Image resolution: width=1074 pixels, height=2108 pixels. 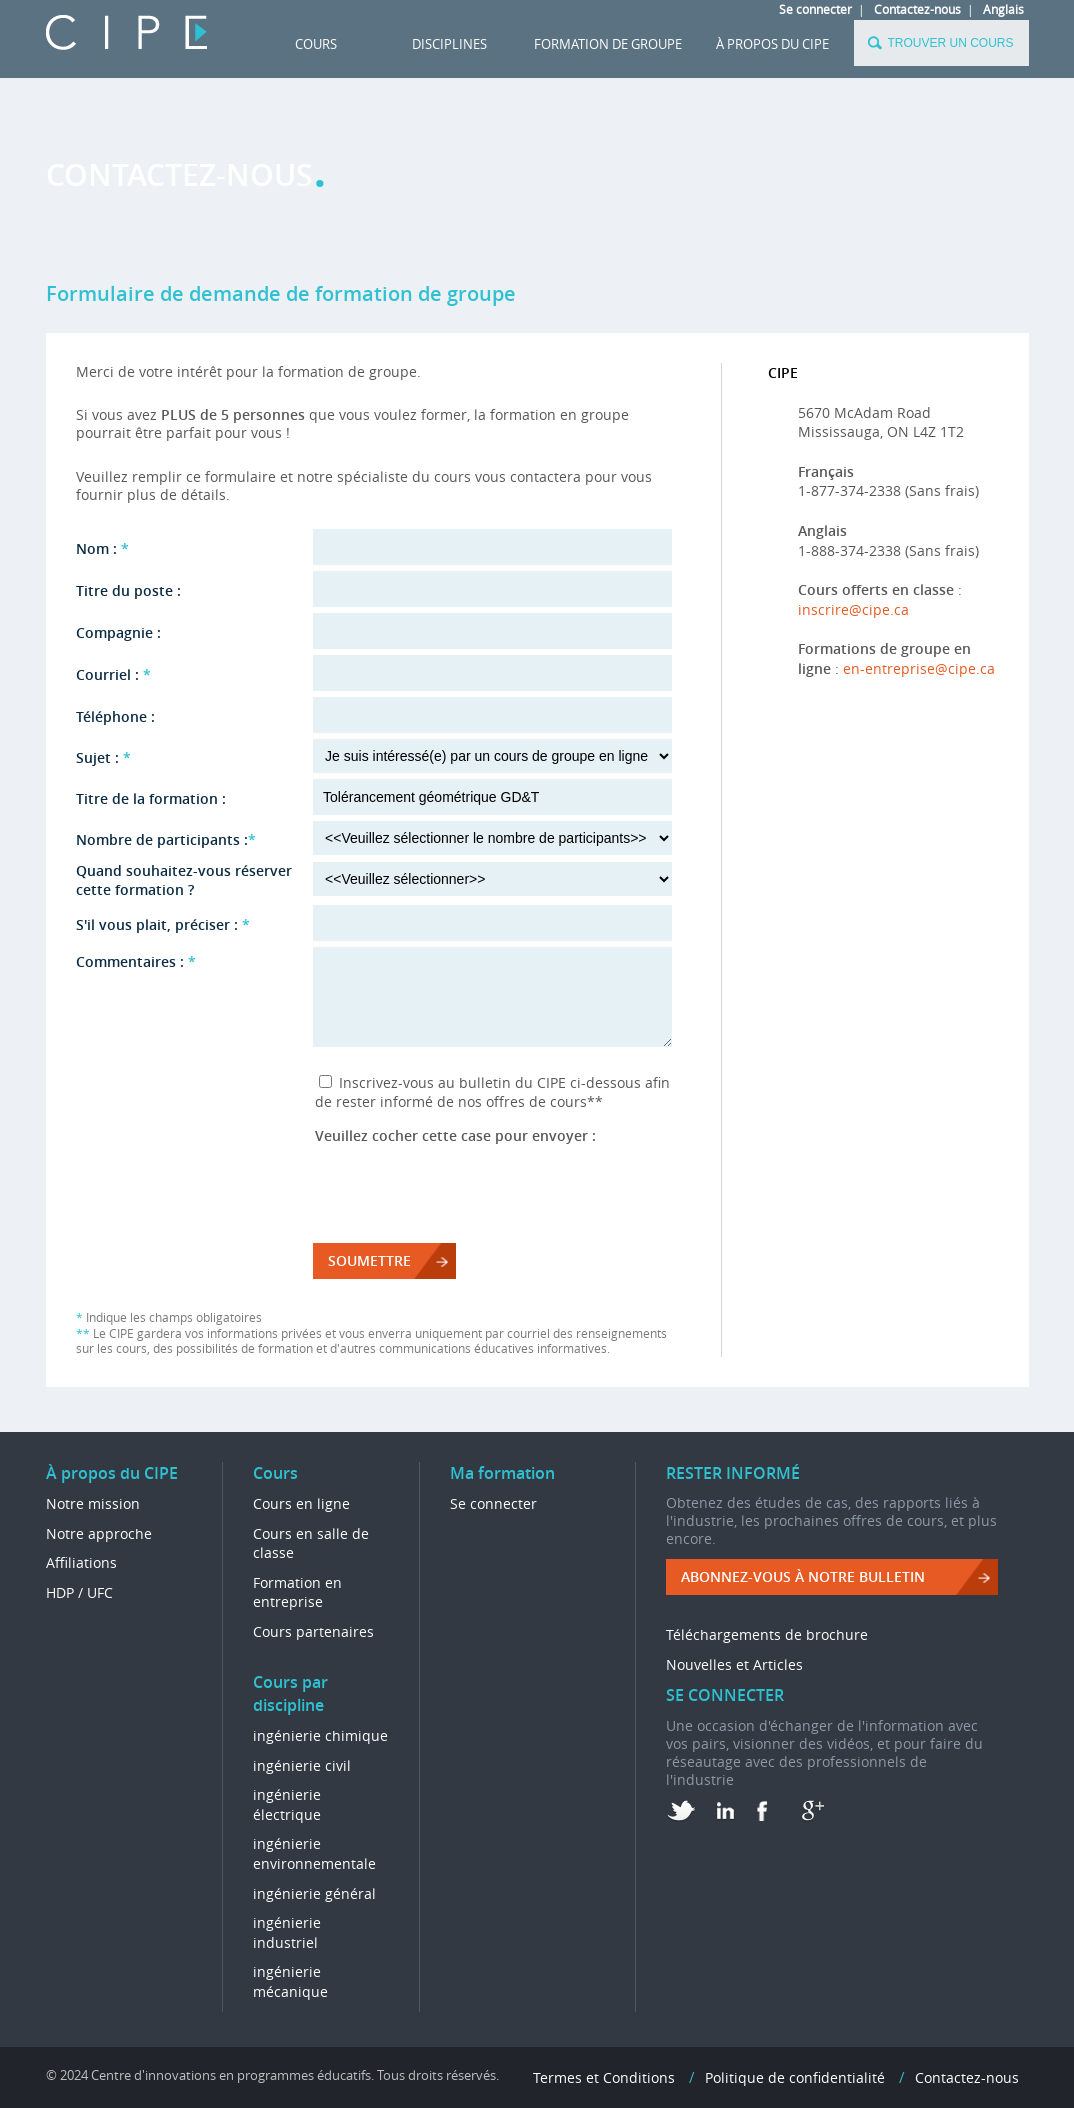 What do you see at coordinates (369, 1260) in the screenshot?
I see `Soumettre` at bounding box center [369, 1260].